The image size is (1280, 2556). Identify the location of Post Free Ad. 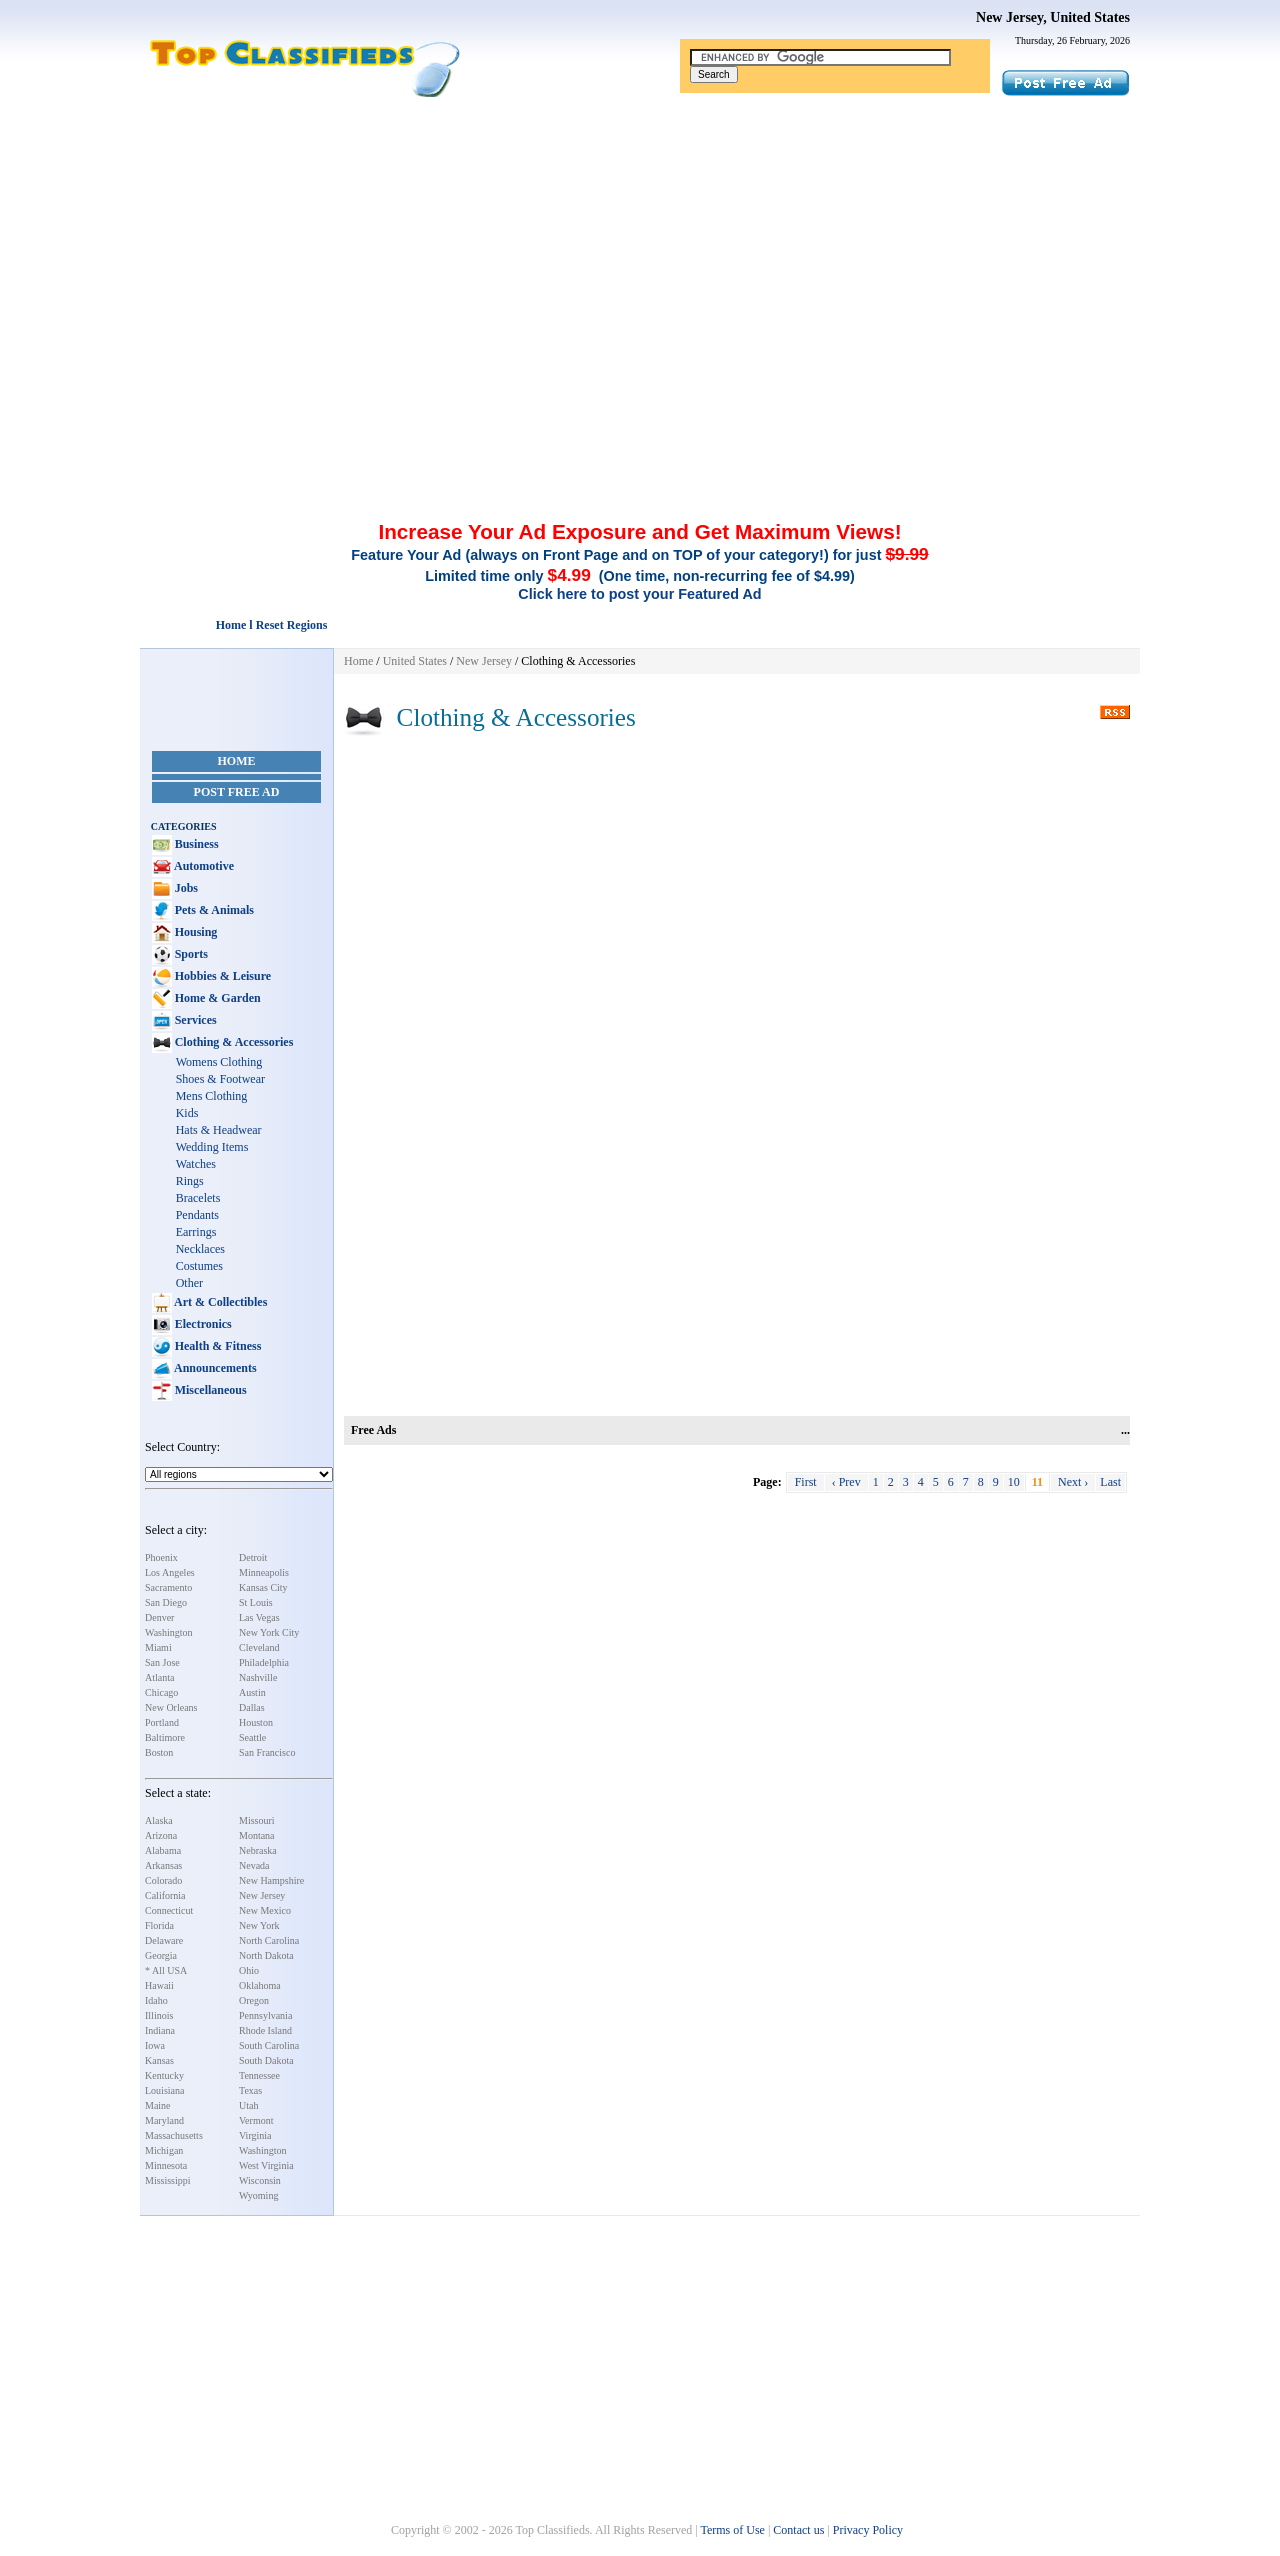
(237, 792).